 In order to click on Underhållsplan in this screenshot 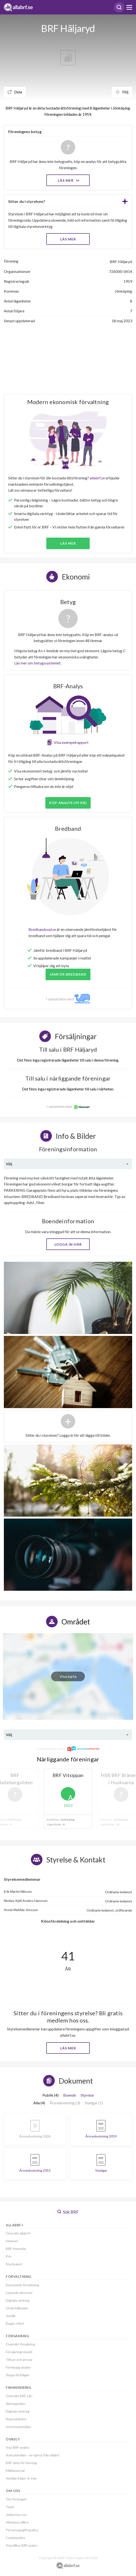, I will do `click(17, 2308)`.